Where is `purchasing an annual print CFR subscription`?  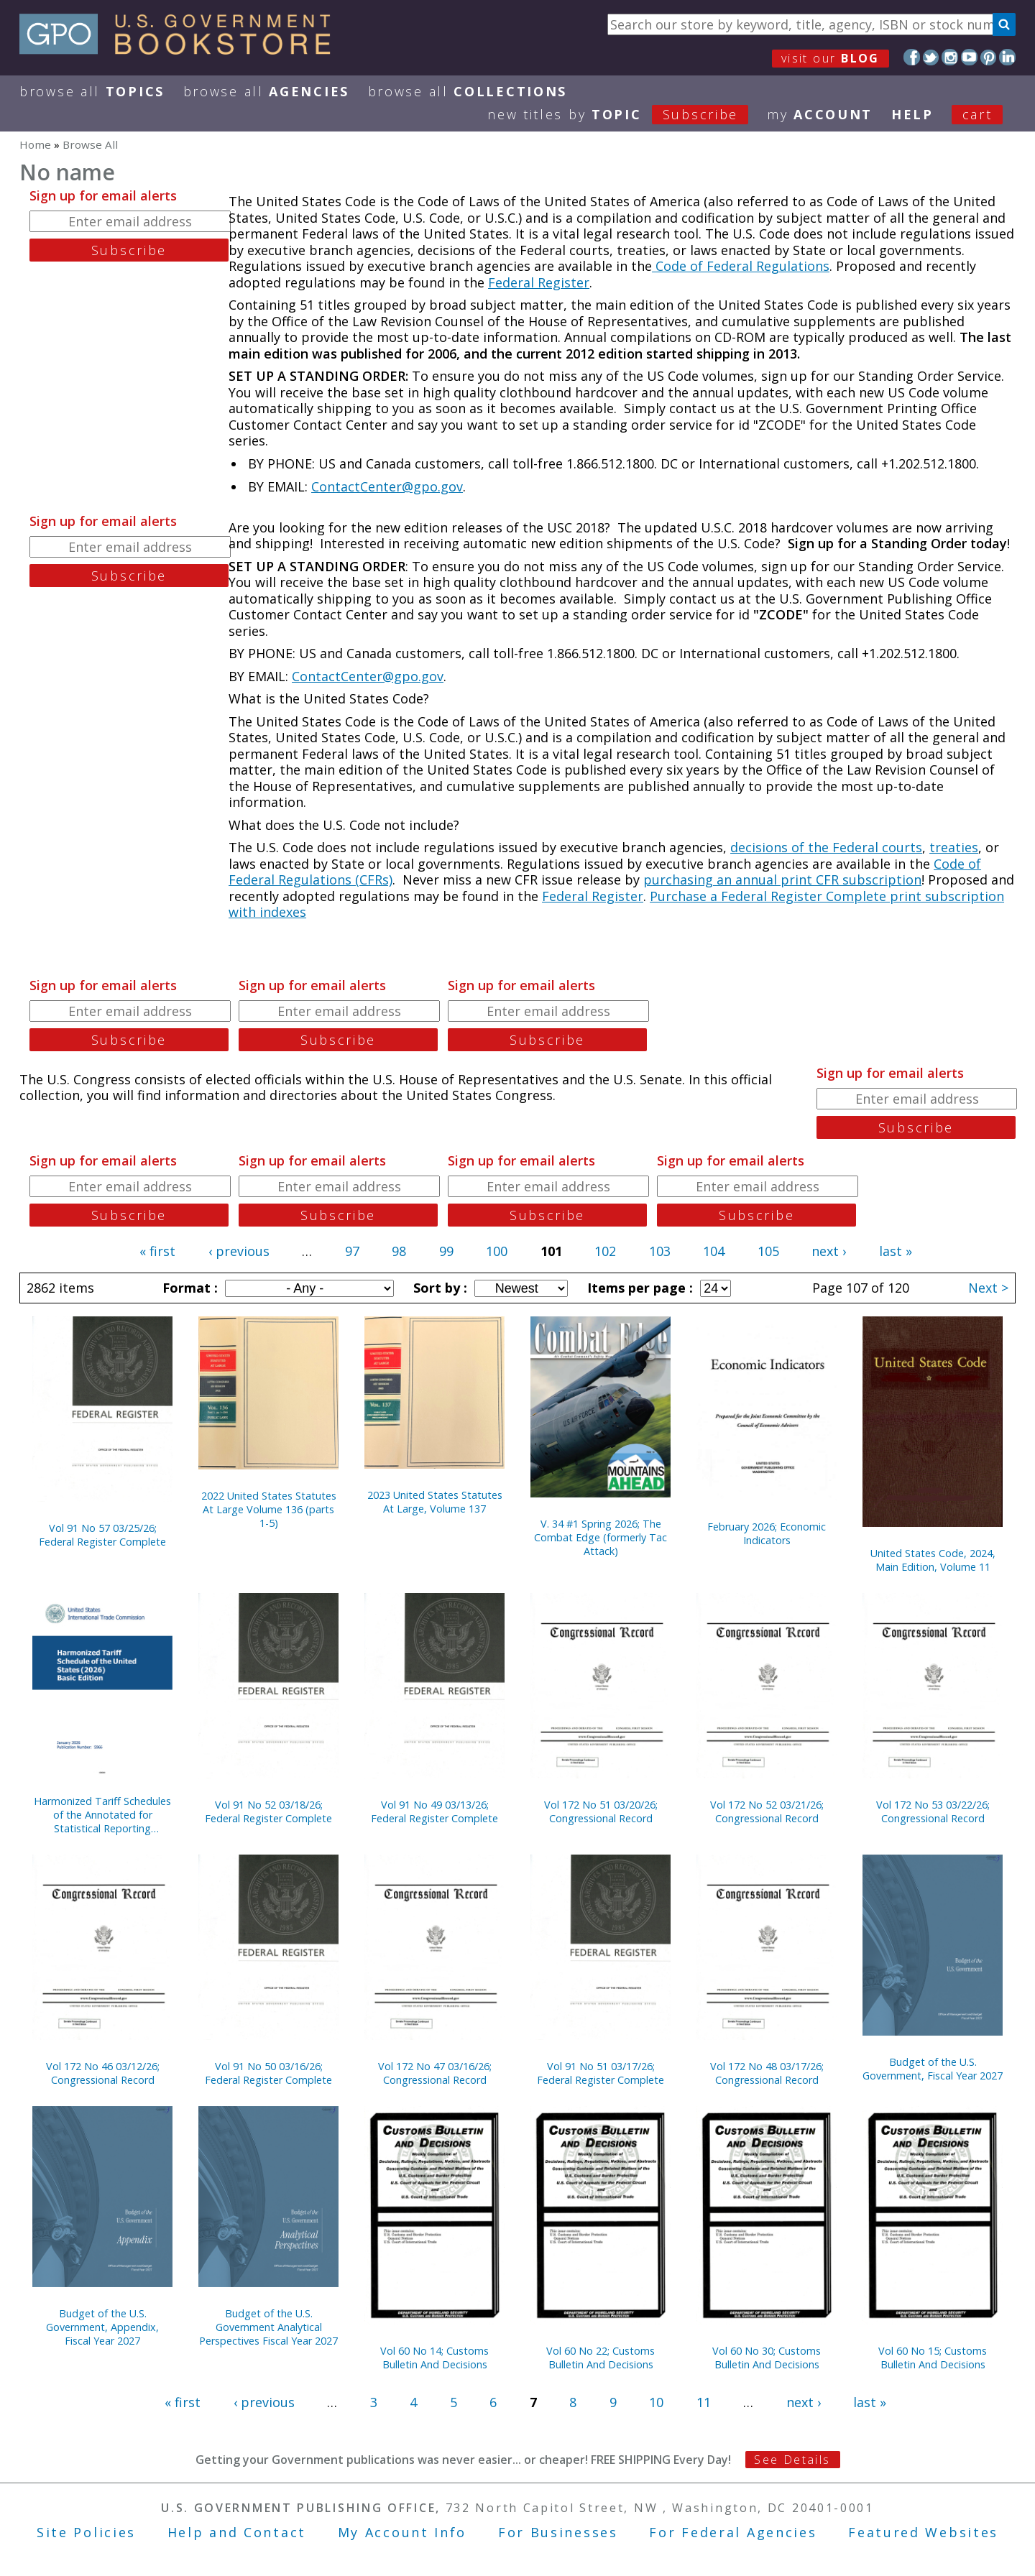 purchasing an annual print CFR subscription is located at coordinates (782, 879).